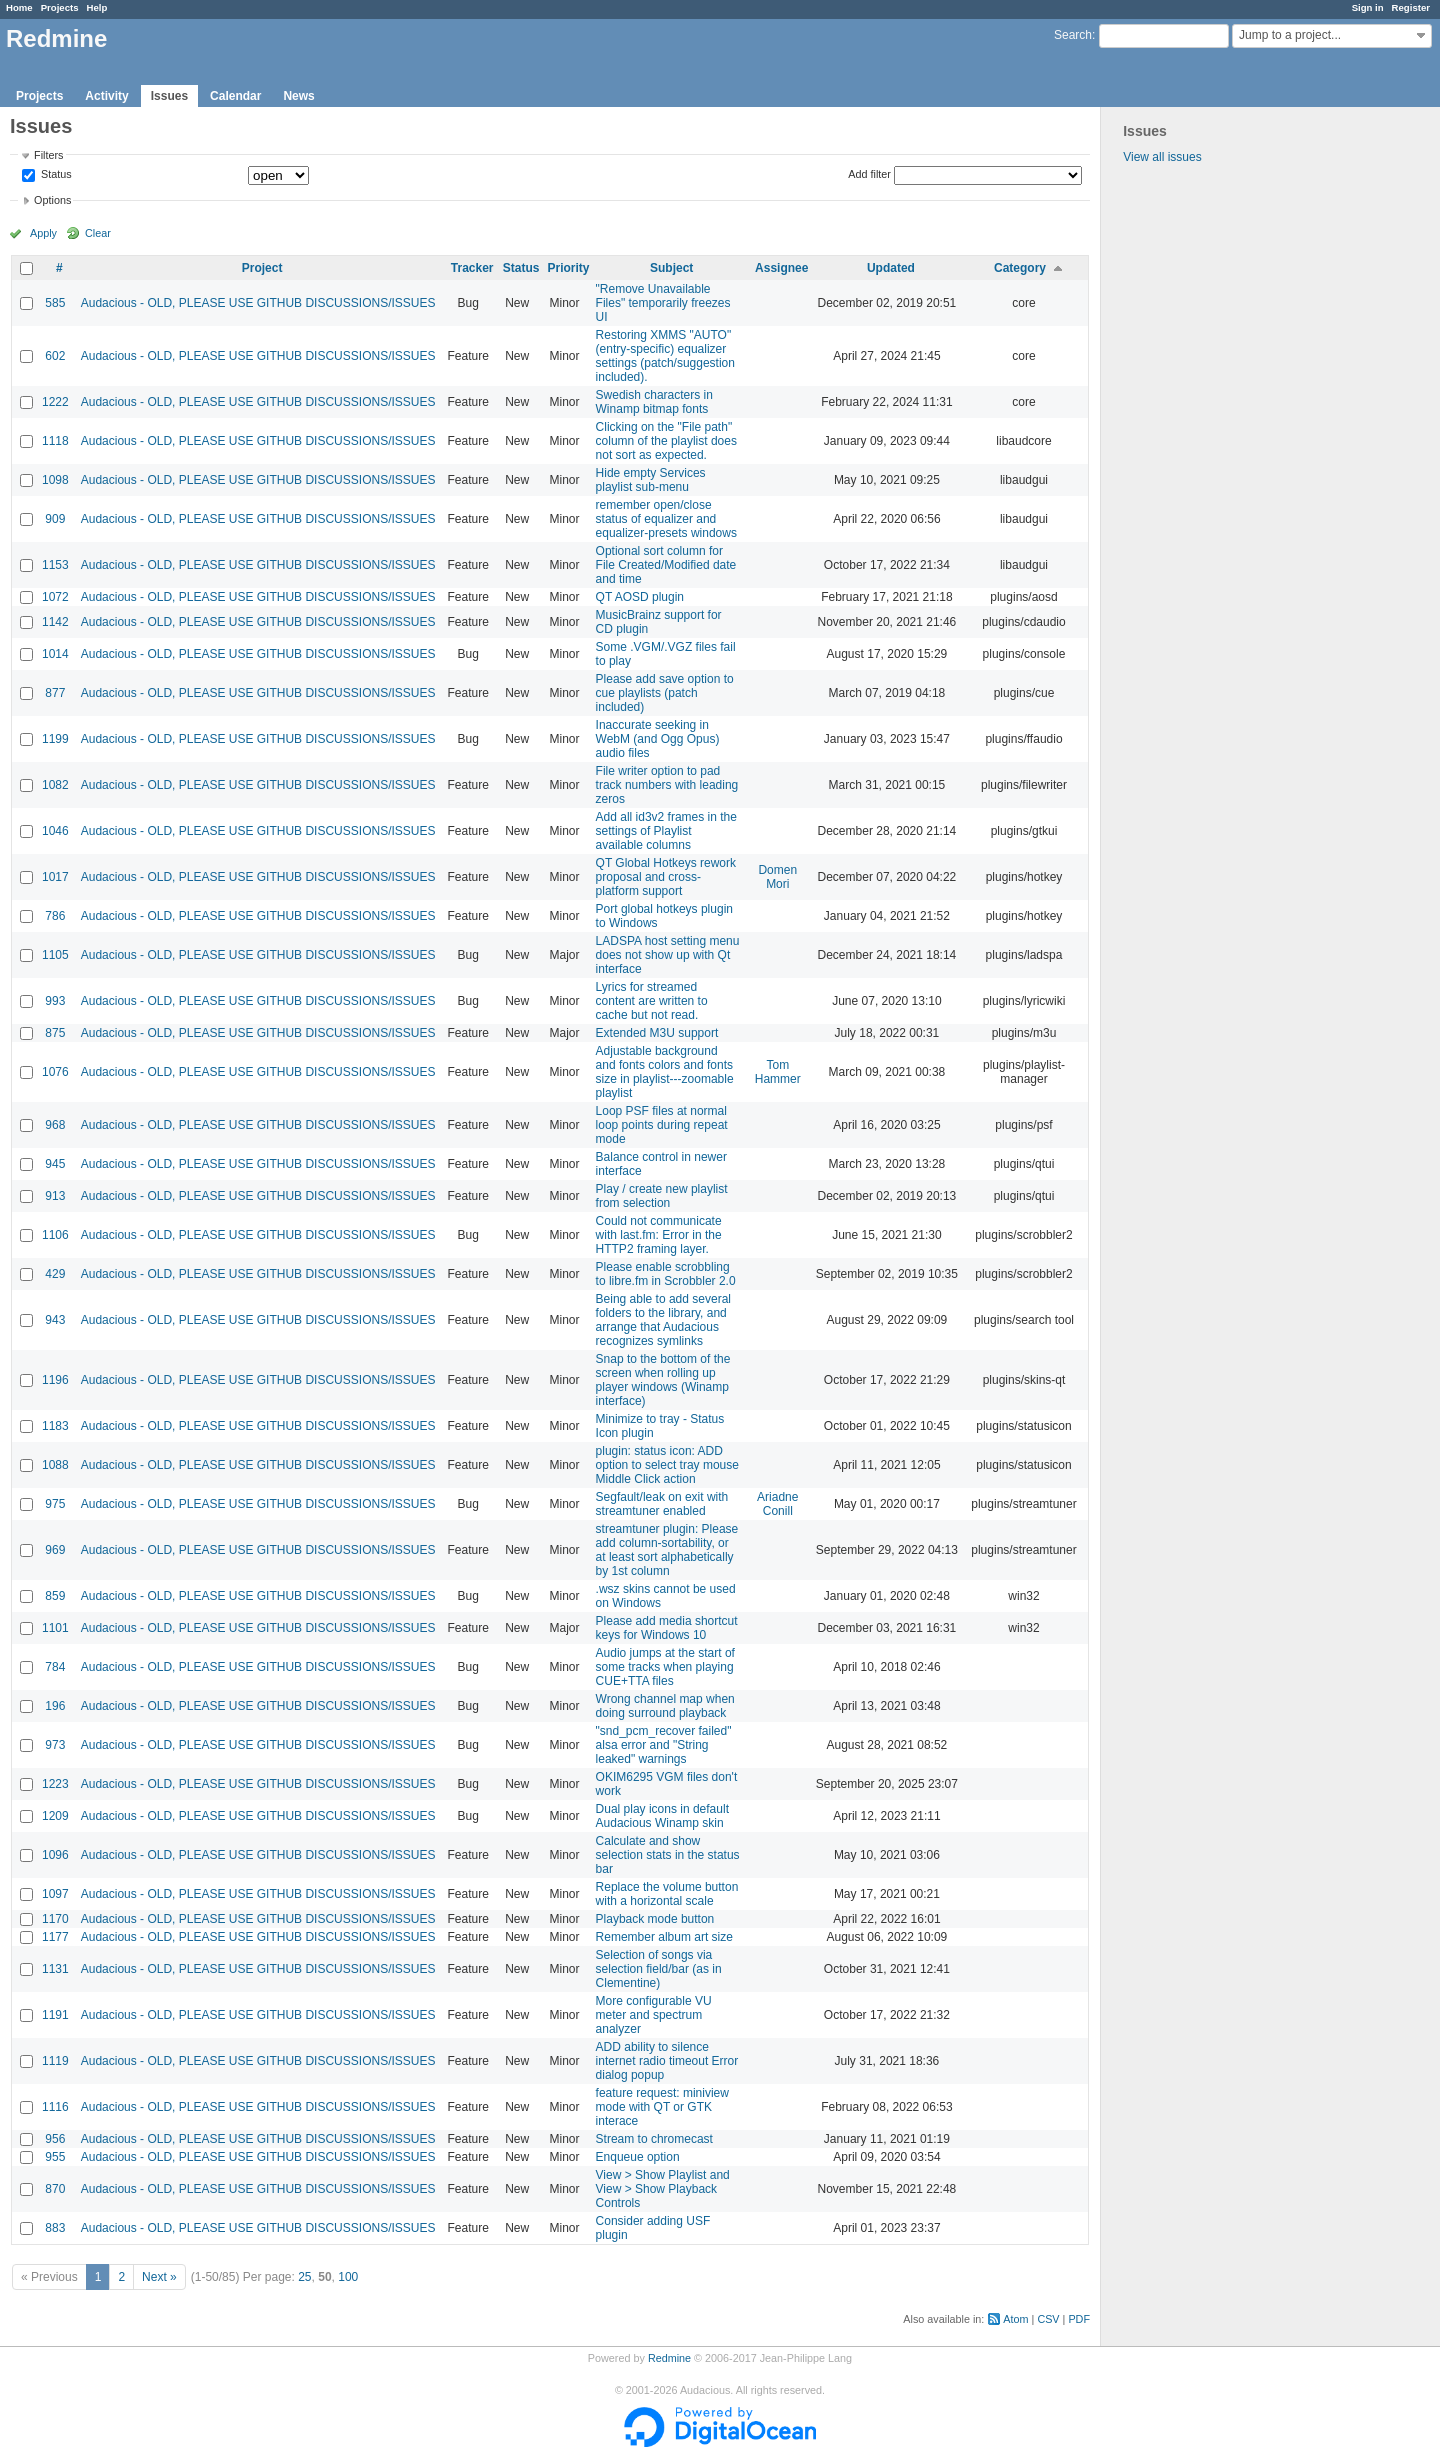 Image resolution: width=1440 pixels, height=2464 pixels. What do you see at coordinates (665, 356) in the screenshot?
I see `Restoring XMMS "AUTO" (entry-specific) equalizer settings (patch/suggestion included).` at bounding box center [665, 356].